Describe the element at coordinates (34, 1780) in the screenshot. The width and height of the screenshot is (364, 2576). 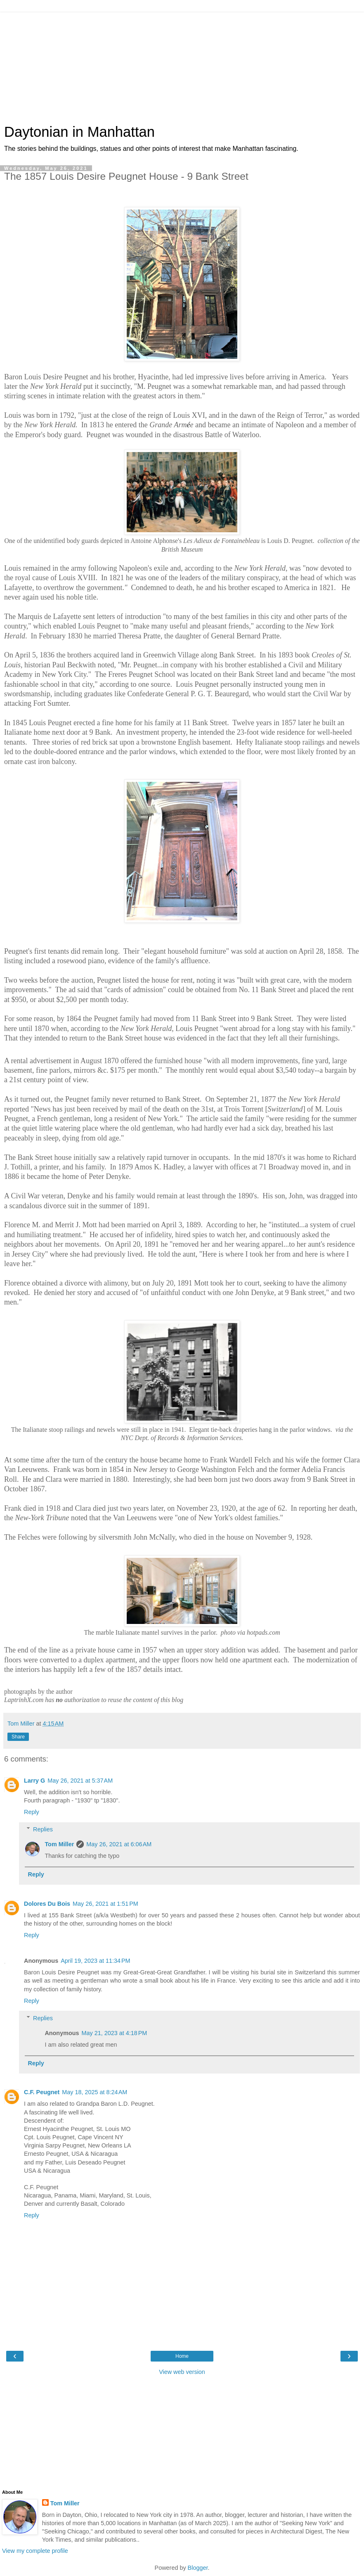
I see `Larry G` at that location.